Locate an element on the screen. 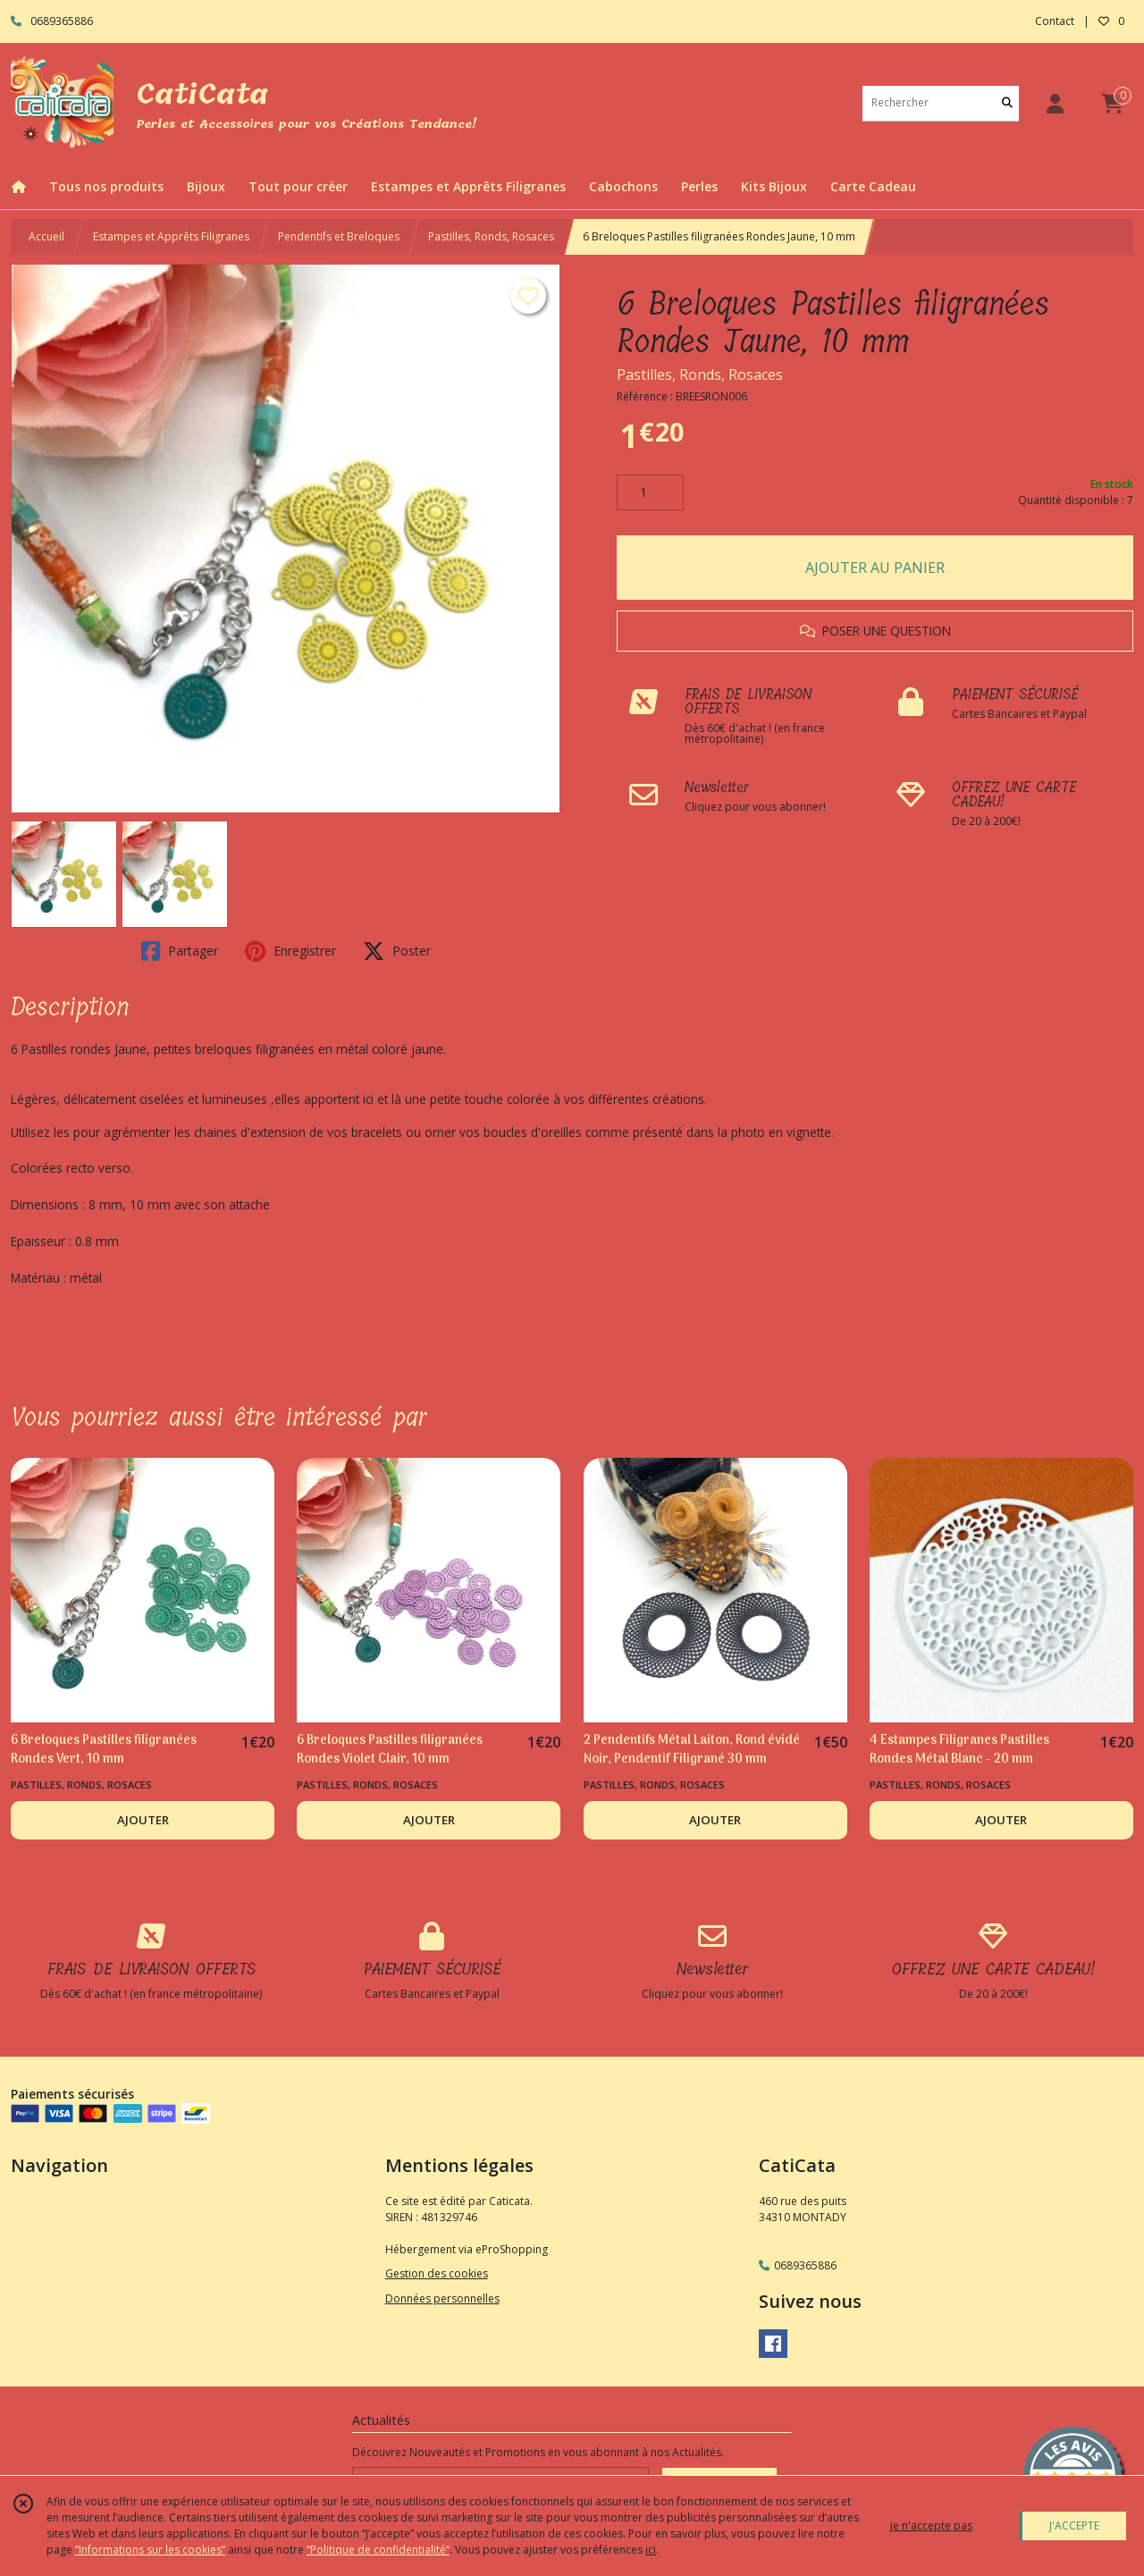 This screenshot has width=1144, height=2576. [Quantité] is located at coordinates (650, 492).